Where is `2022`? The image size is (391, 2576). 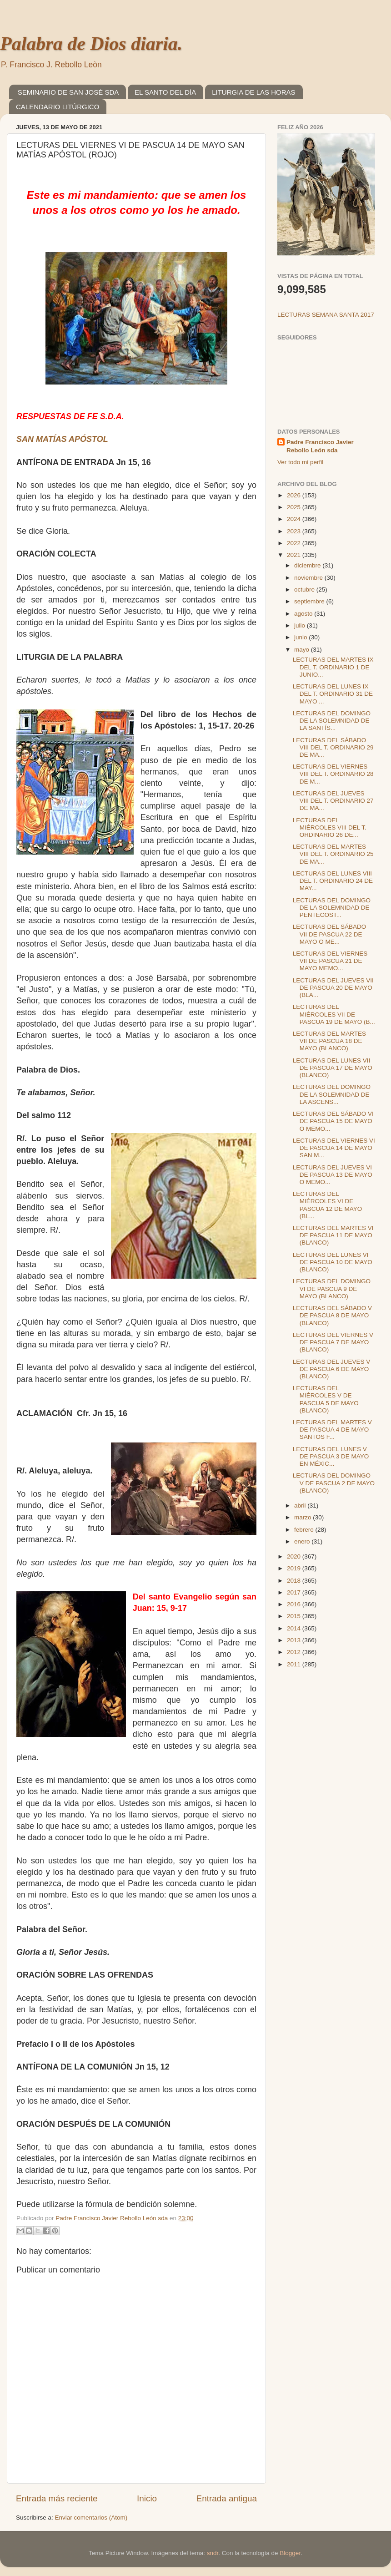 2022 is located at coordinates (294, 543).